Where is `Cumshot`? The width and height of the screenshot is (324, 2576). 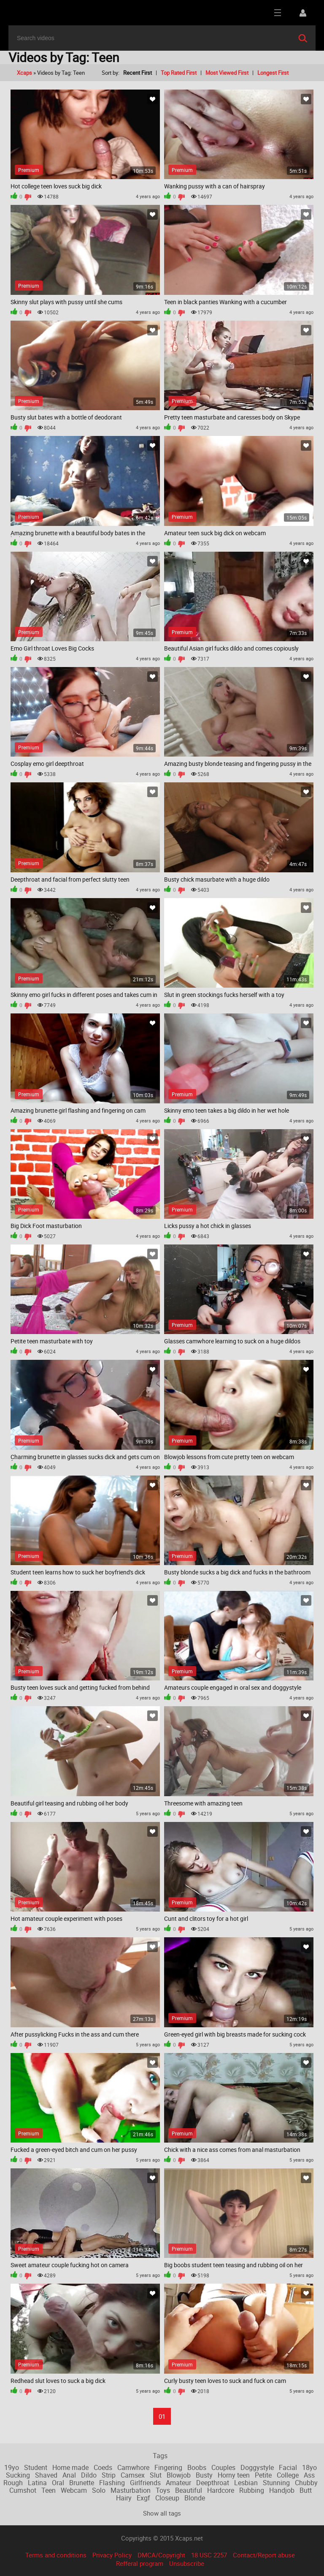 Cumshot is located at coordinates (22, 2490).